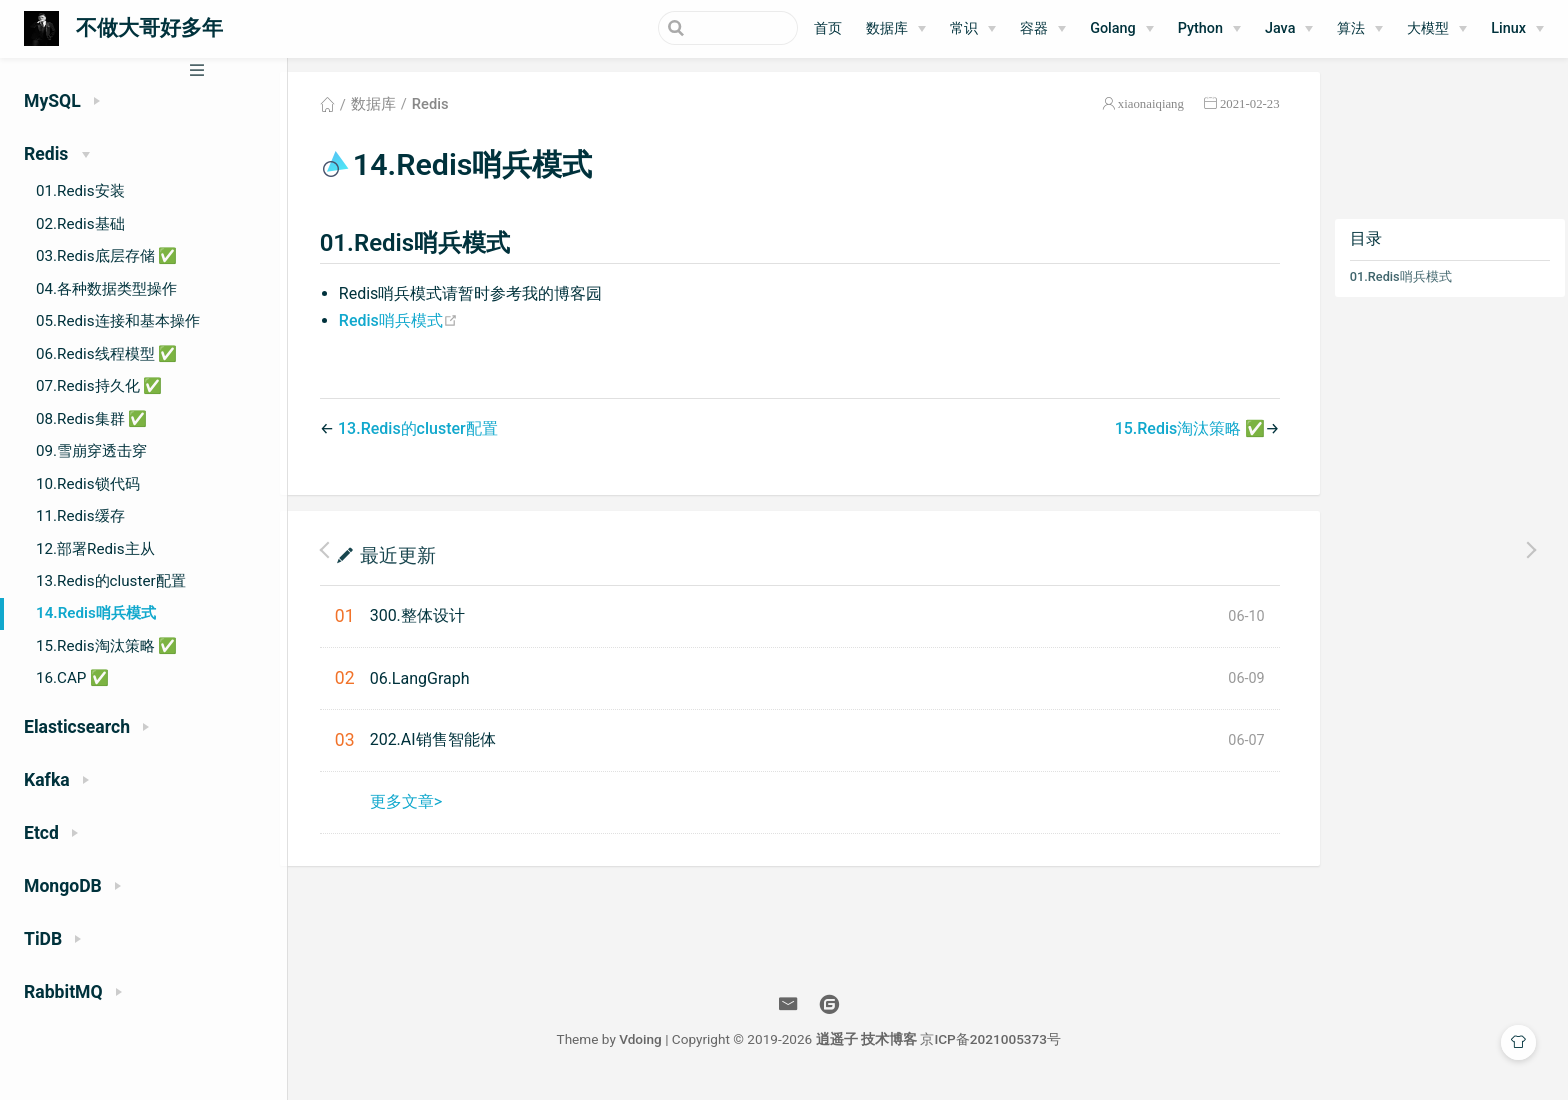 This screenshot has height=1100, width=1568. I want to click on 首页, so click(828, 28).